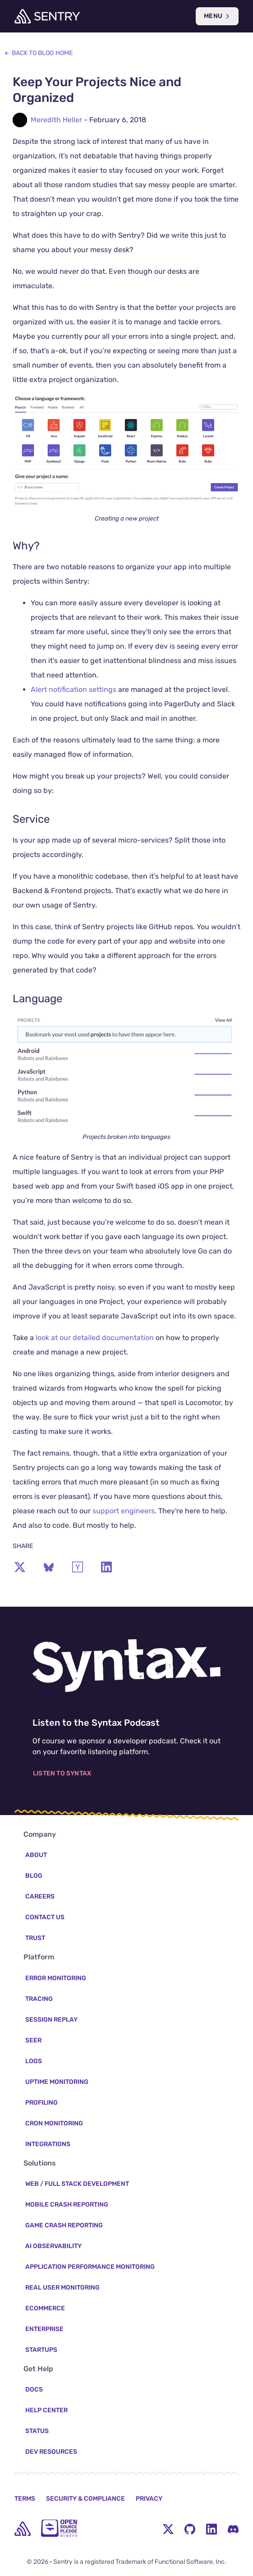 This screenshot has width=253, height=2576. Describe the element at coordinates (44, 2329) in the screenshot. I see `Enterprise` at that location.